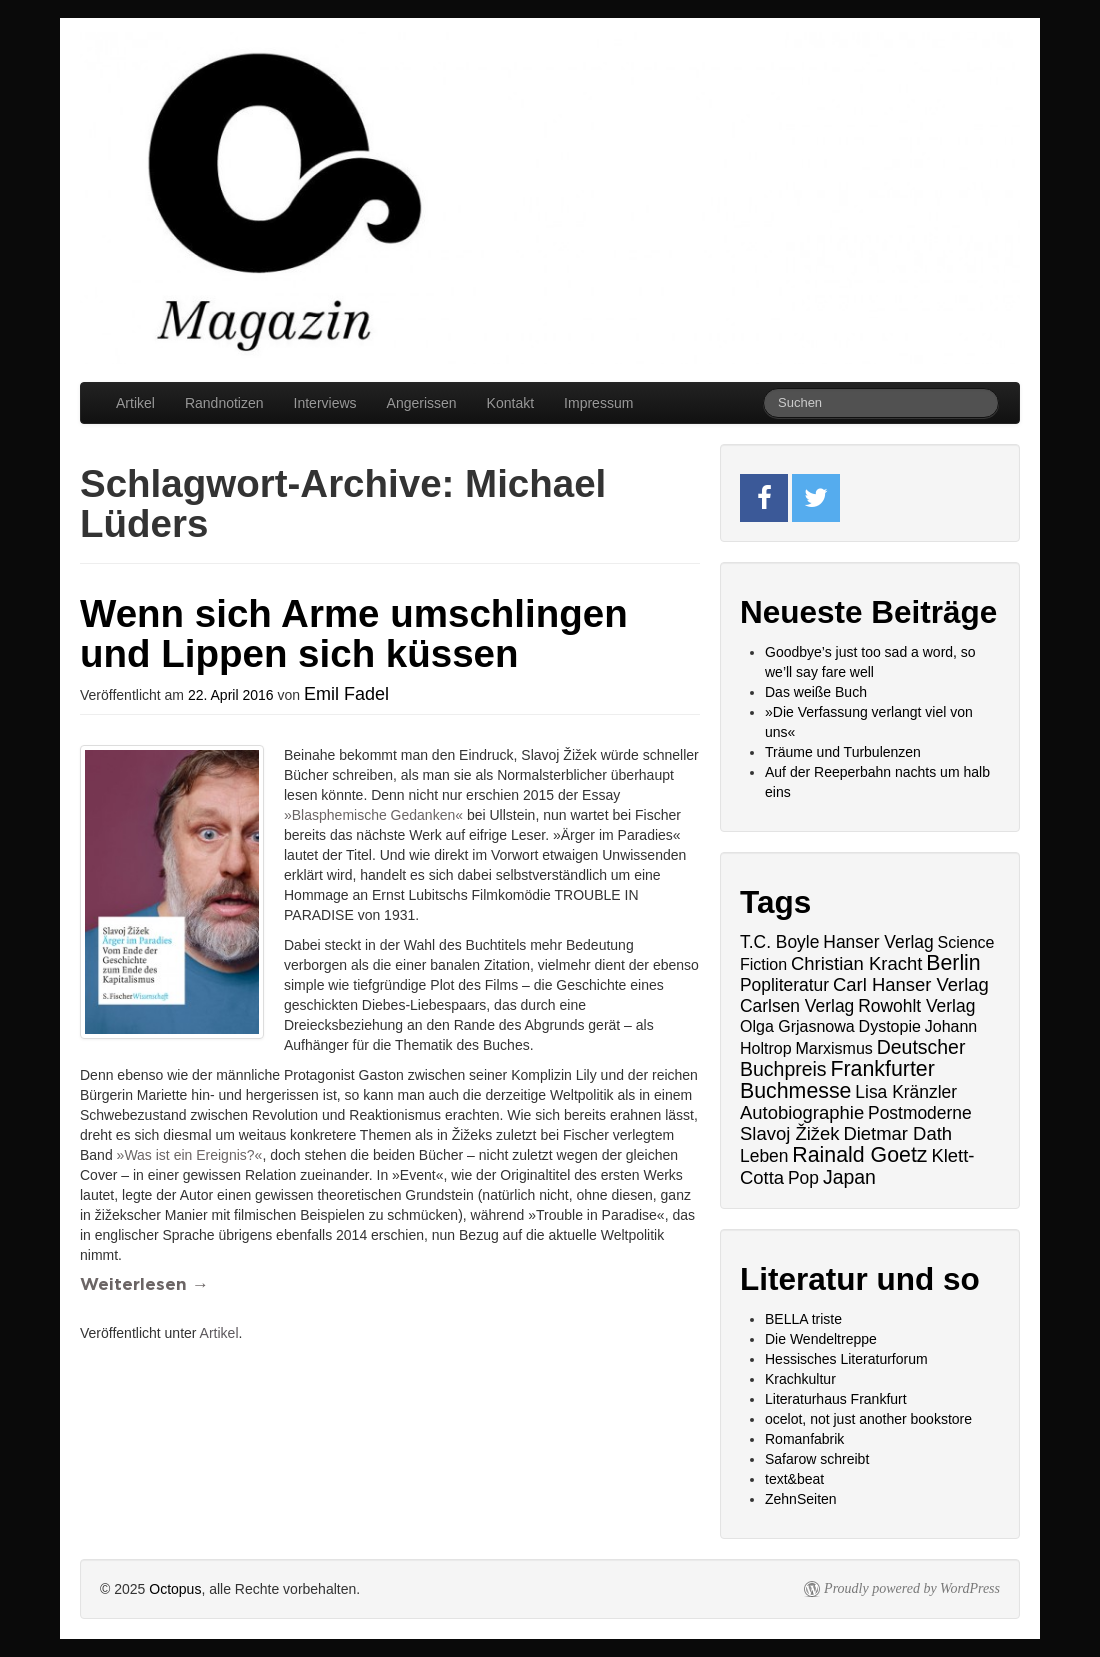  What do you see at coordinates (953, 963) in the screenshot?
I see `Berlin` at bounding box center [953, 963].